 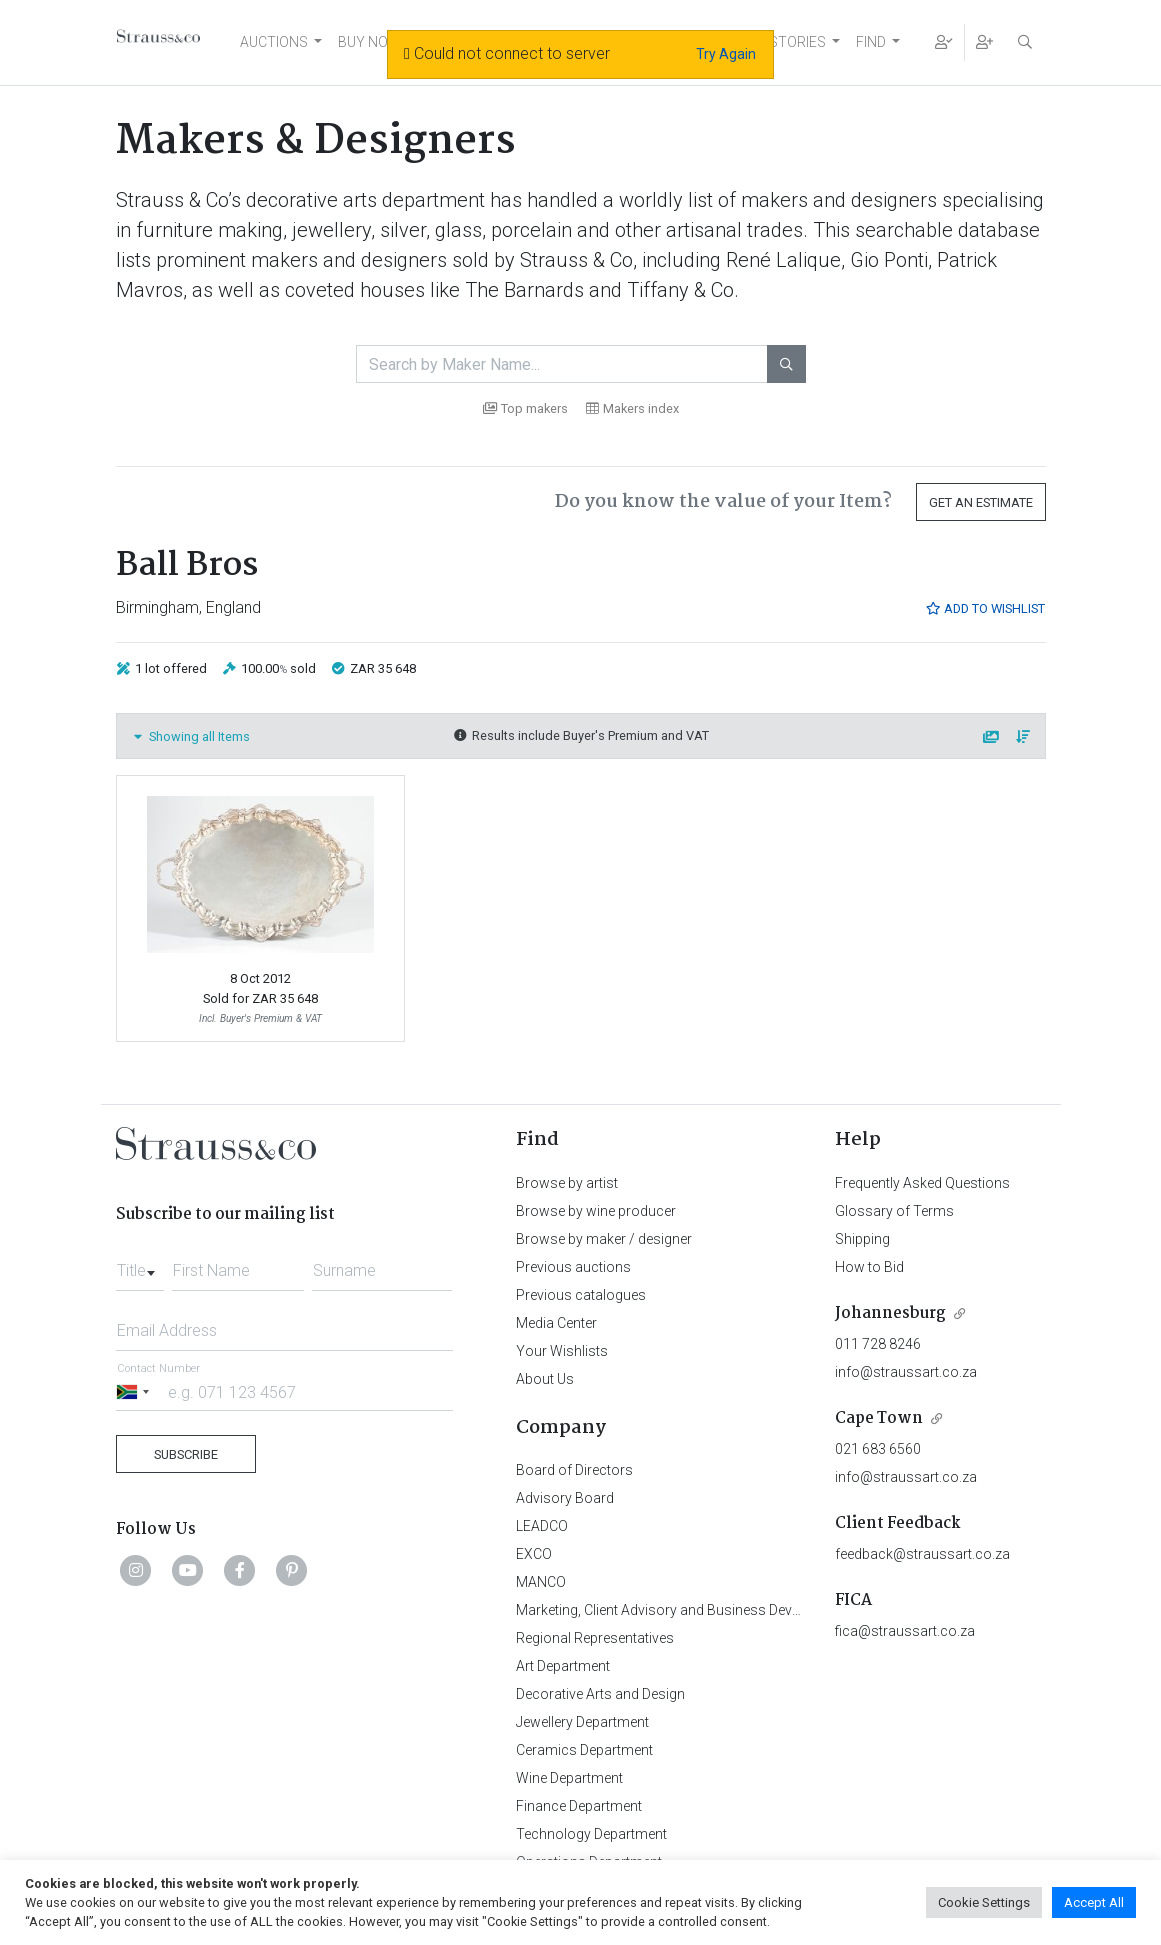 What do you see at coordinates (879, 1418) in the screenshot?
I see `Cape Town` at bounding box center [879, 1418].